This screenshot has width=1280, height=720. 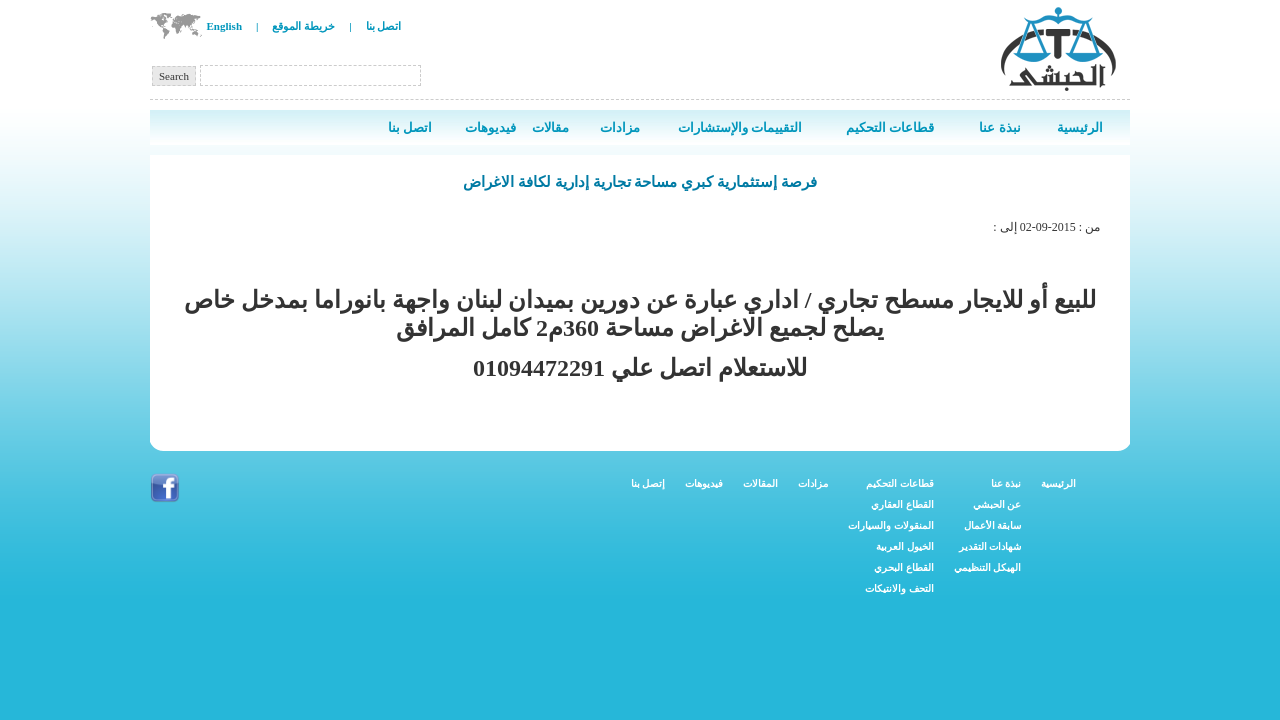 What do you see at coordinates (303, 26) in the screenshot?
I see `خريطة الموقع` at bounding box center [303, 26].